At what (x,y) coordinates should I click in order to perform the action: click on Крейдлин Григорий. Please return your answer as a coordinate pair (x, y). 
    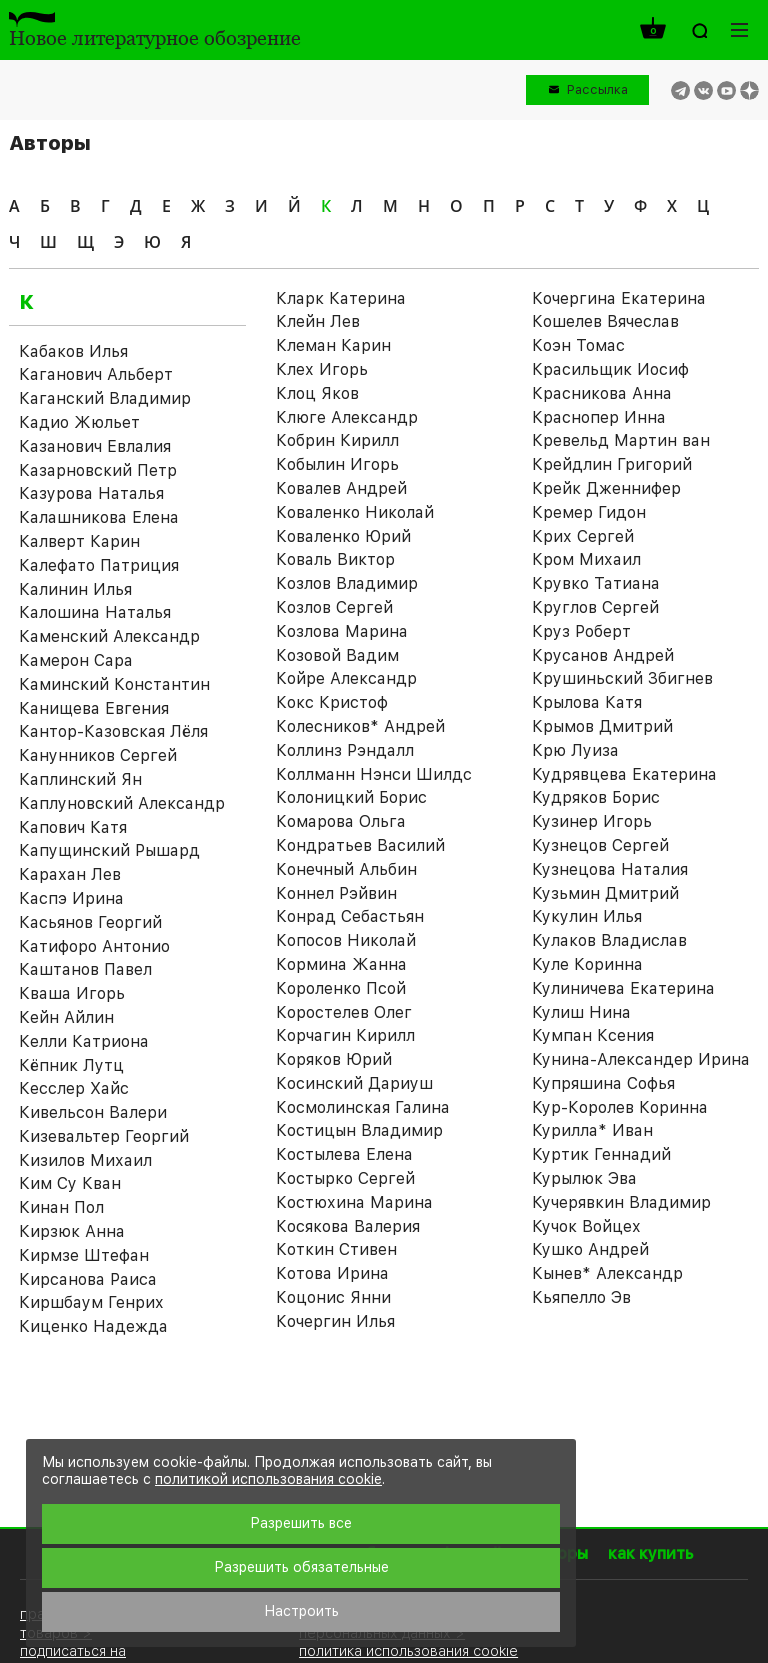
    Looking at the image, I should click on (612, 464).